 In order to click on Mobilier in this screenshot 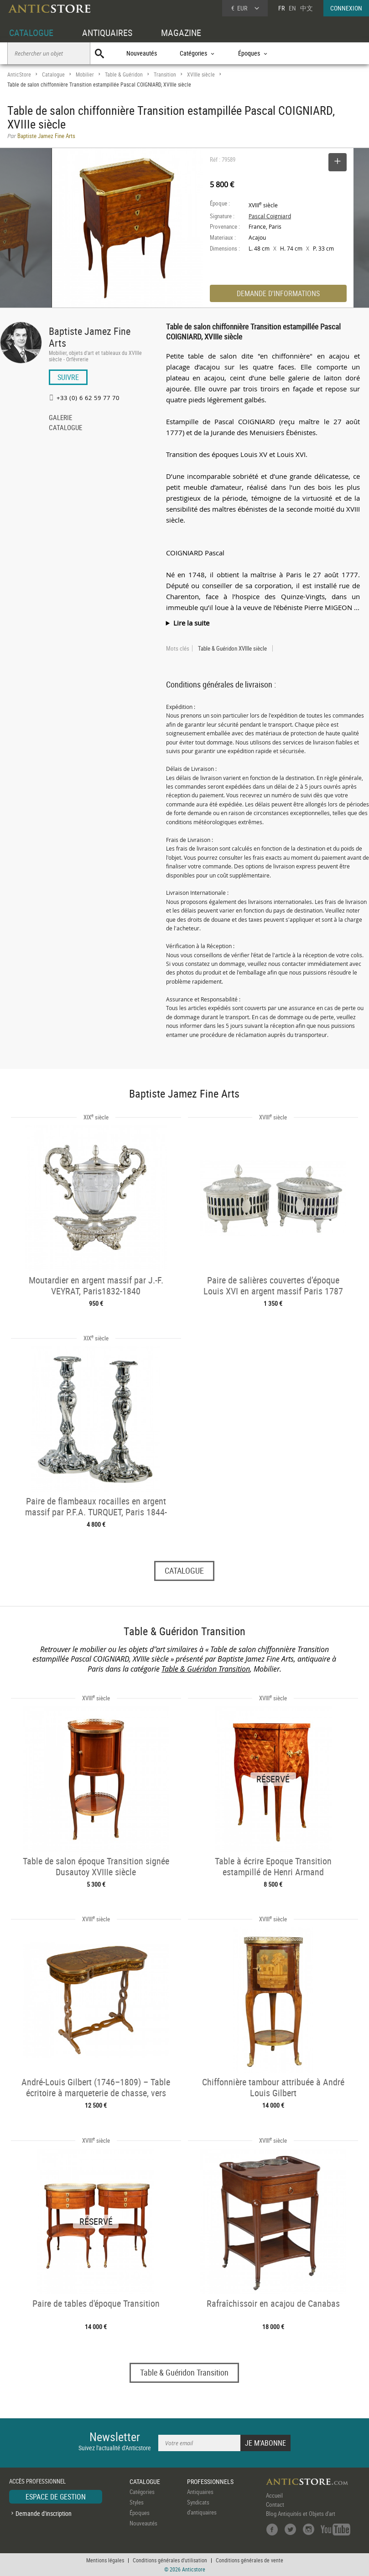, I will do `click(85, 74)`.